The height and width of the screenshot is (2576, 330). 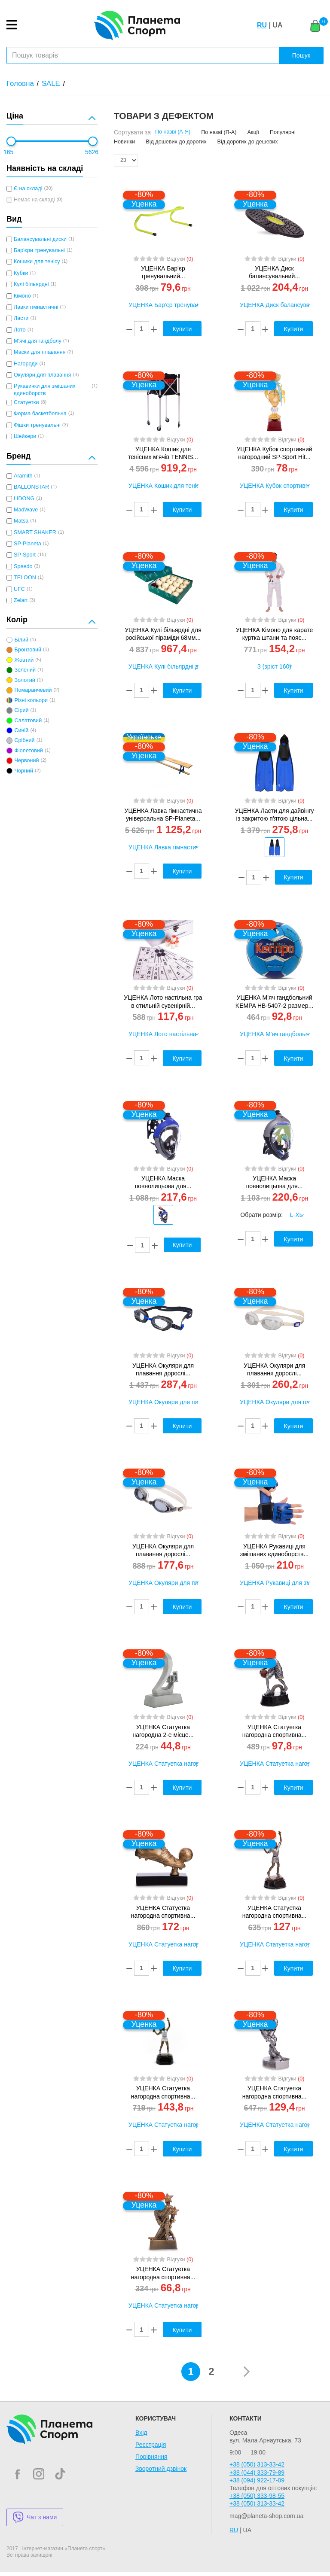 I want to click on М'ячі для гандболу, so click(x=37, y=341).